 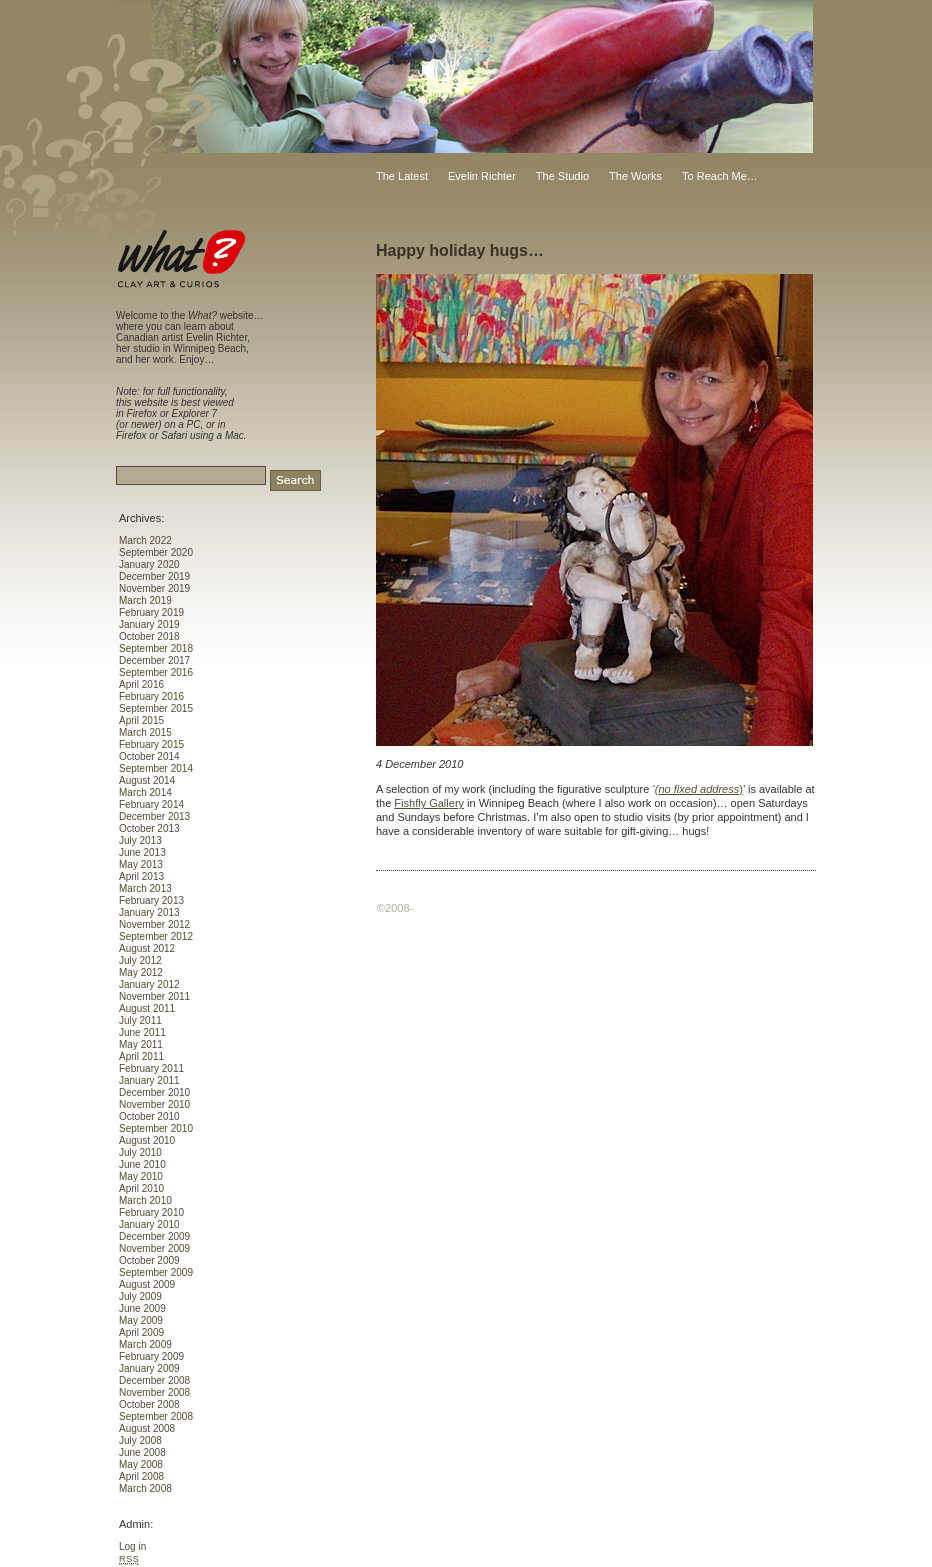 I want to click on March 2022, so click(x=145, y=540).